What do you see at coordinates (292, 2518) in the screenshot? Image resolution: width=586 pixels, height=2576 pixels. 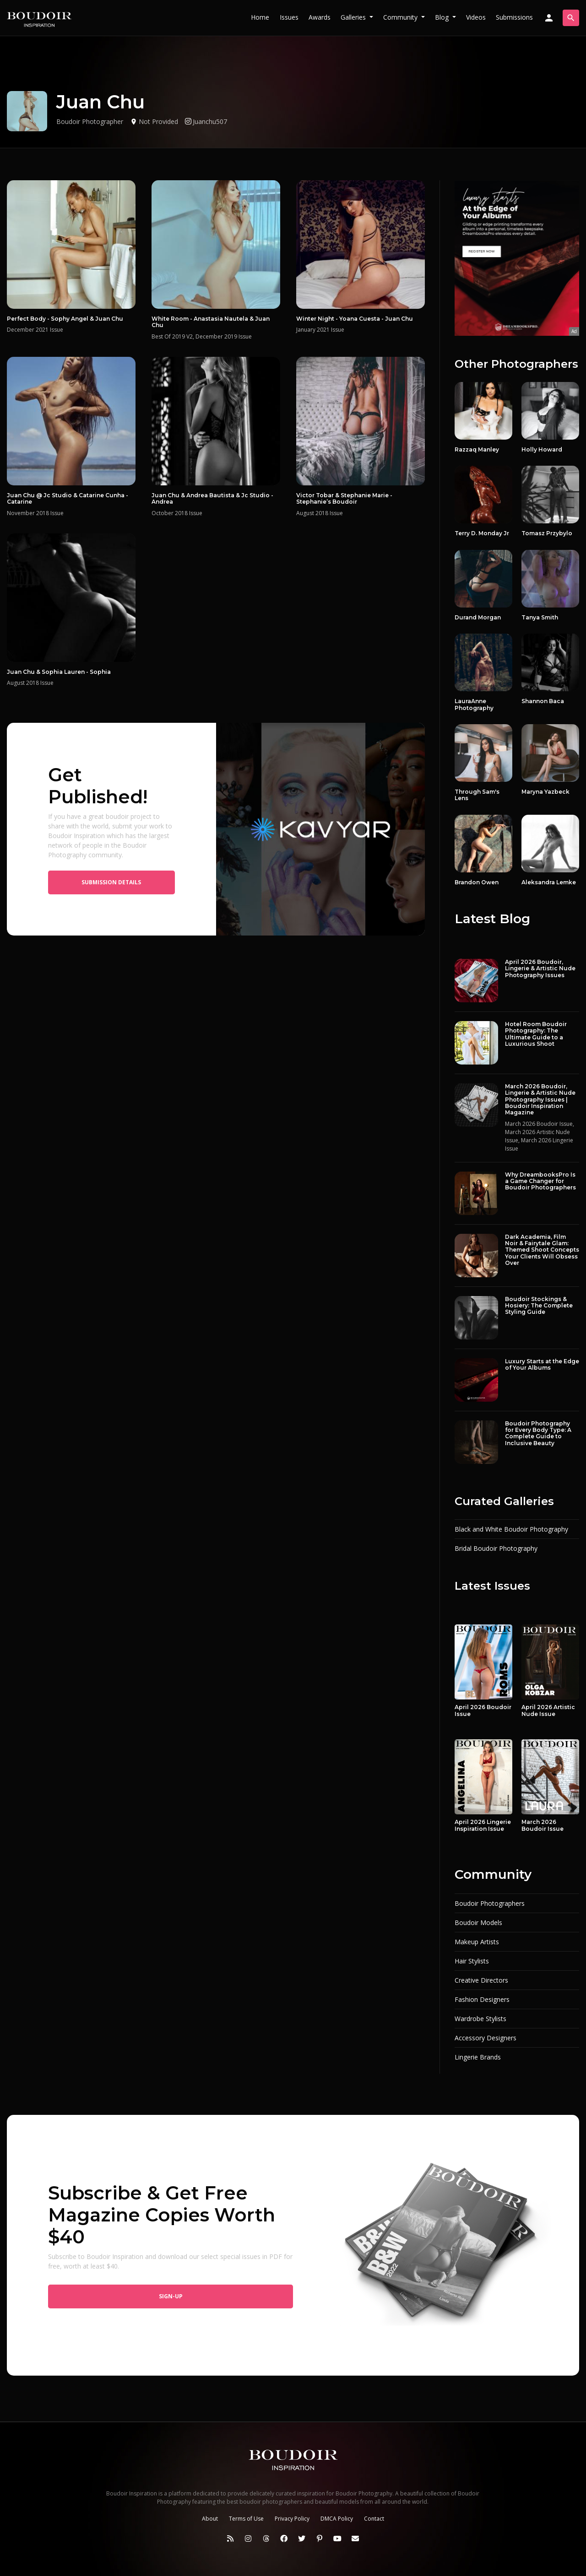 I see `Privacy Policy` at bounding box center [292, 2518].